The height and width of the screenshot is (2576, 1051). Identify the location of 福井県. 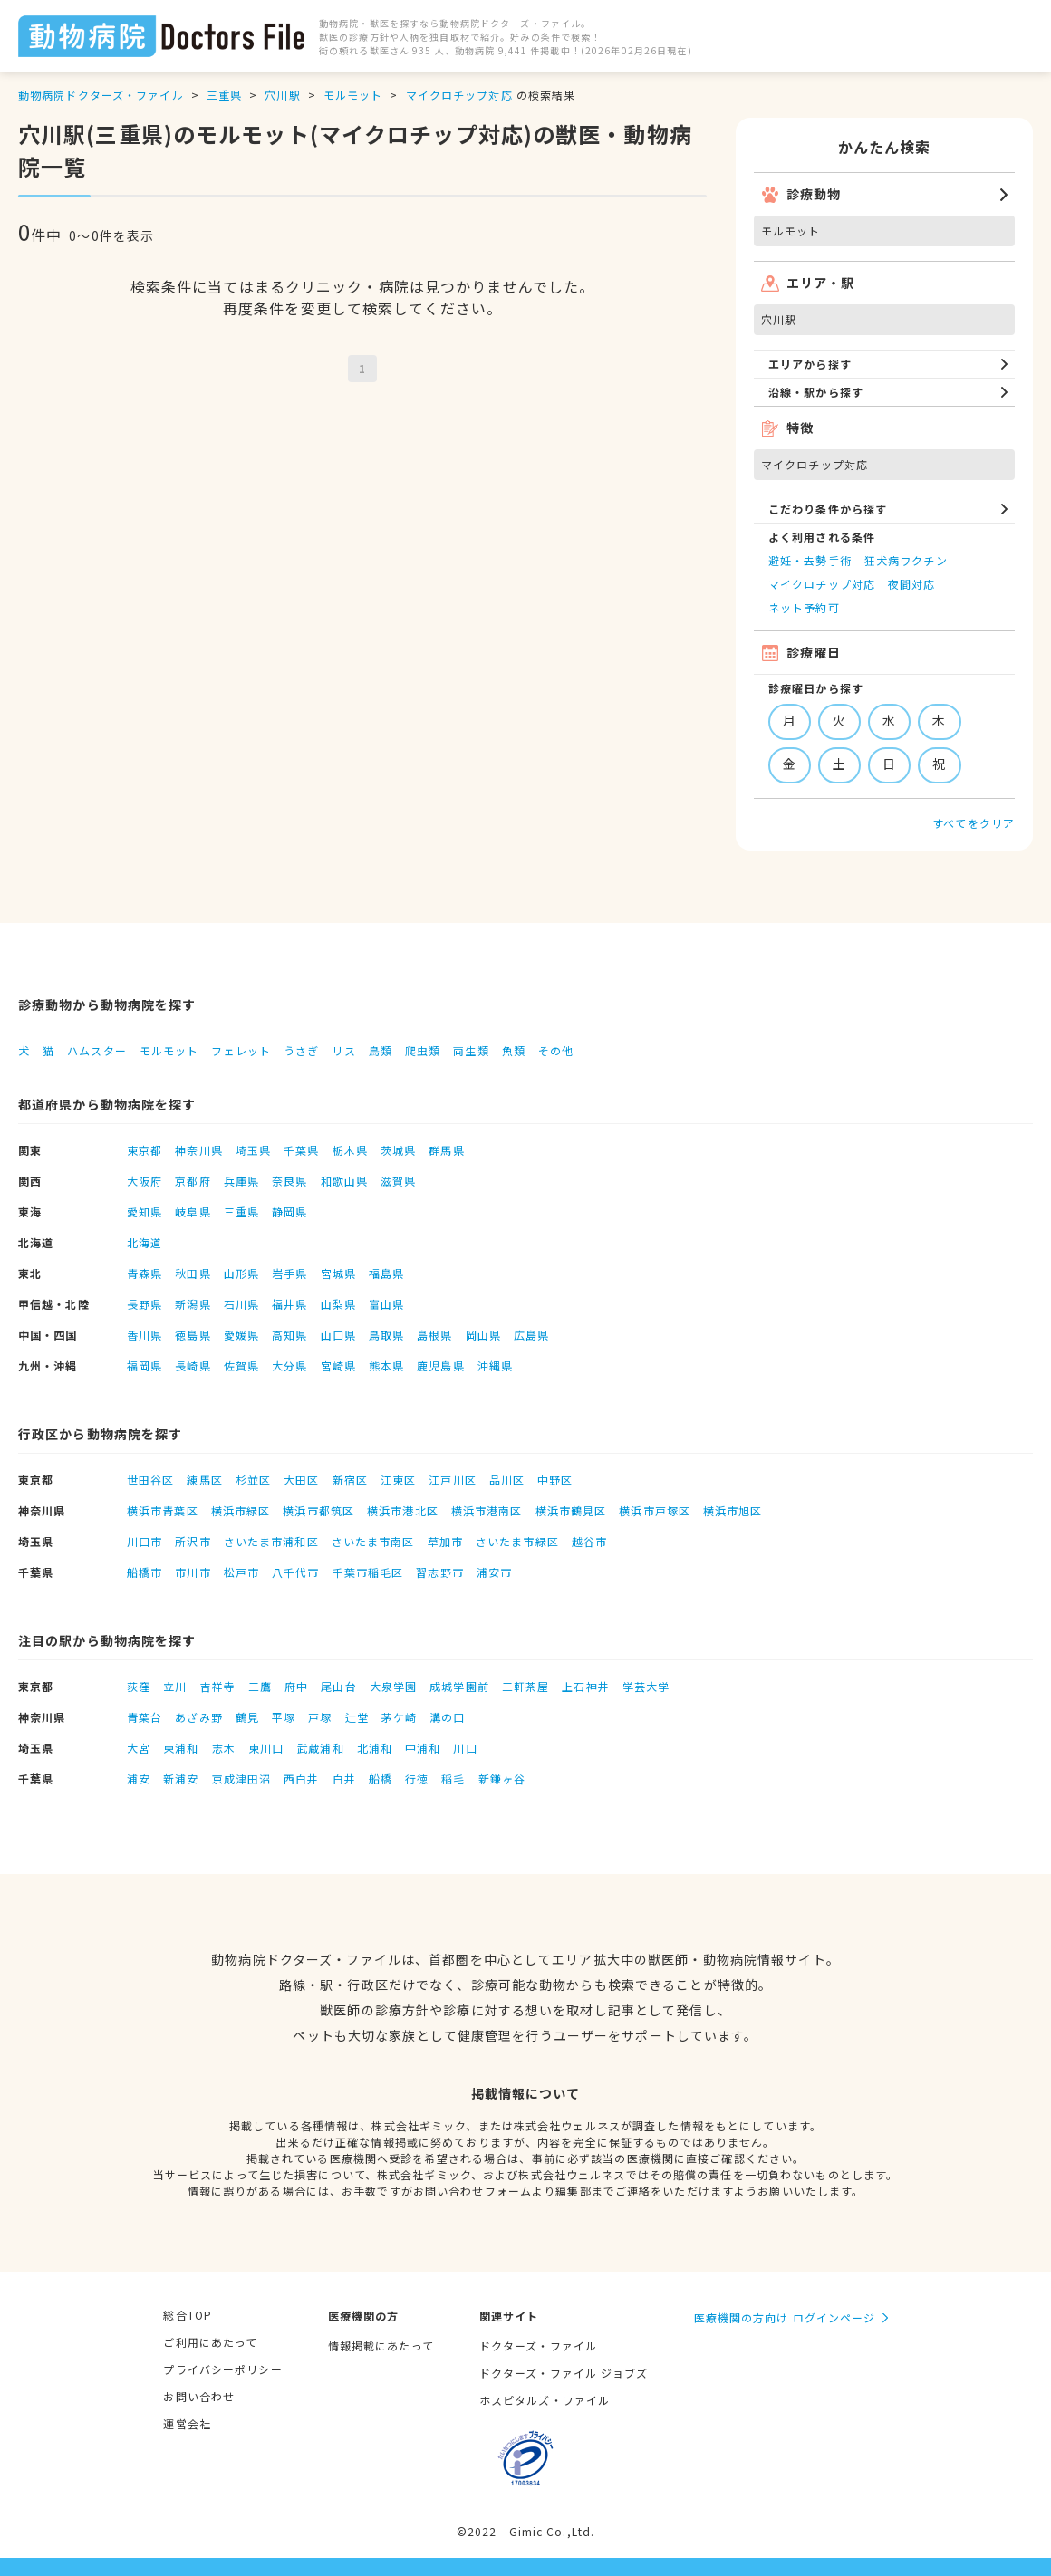
(289, 1304).